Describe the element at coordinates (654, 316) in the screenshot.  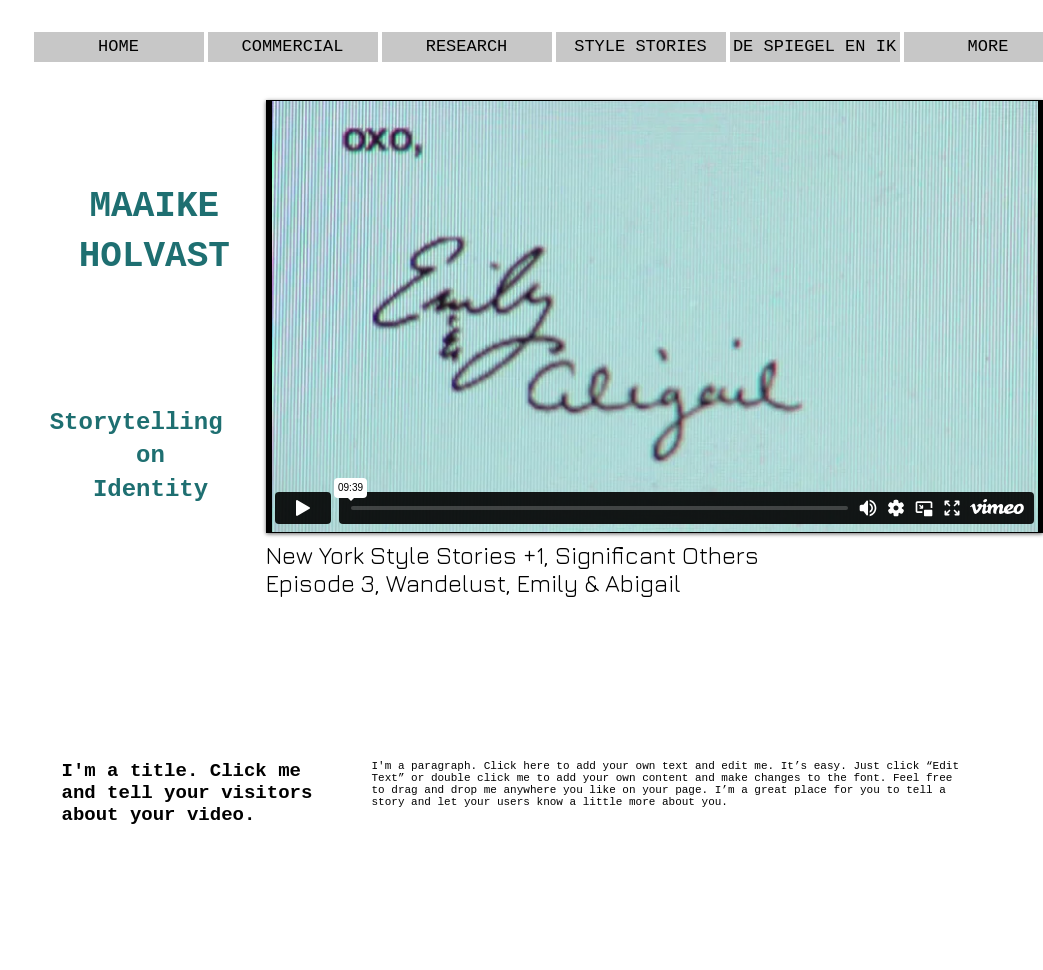
I see `[External Vimeo]` at that location.